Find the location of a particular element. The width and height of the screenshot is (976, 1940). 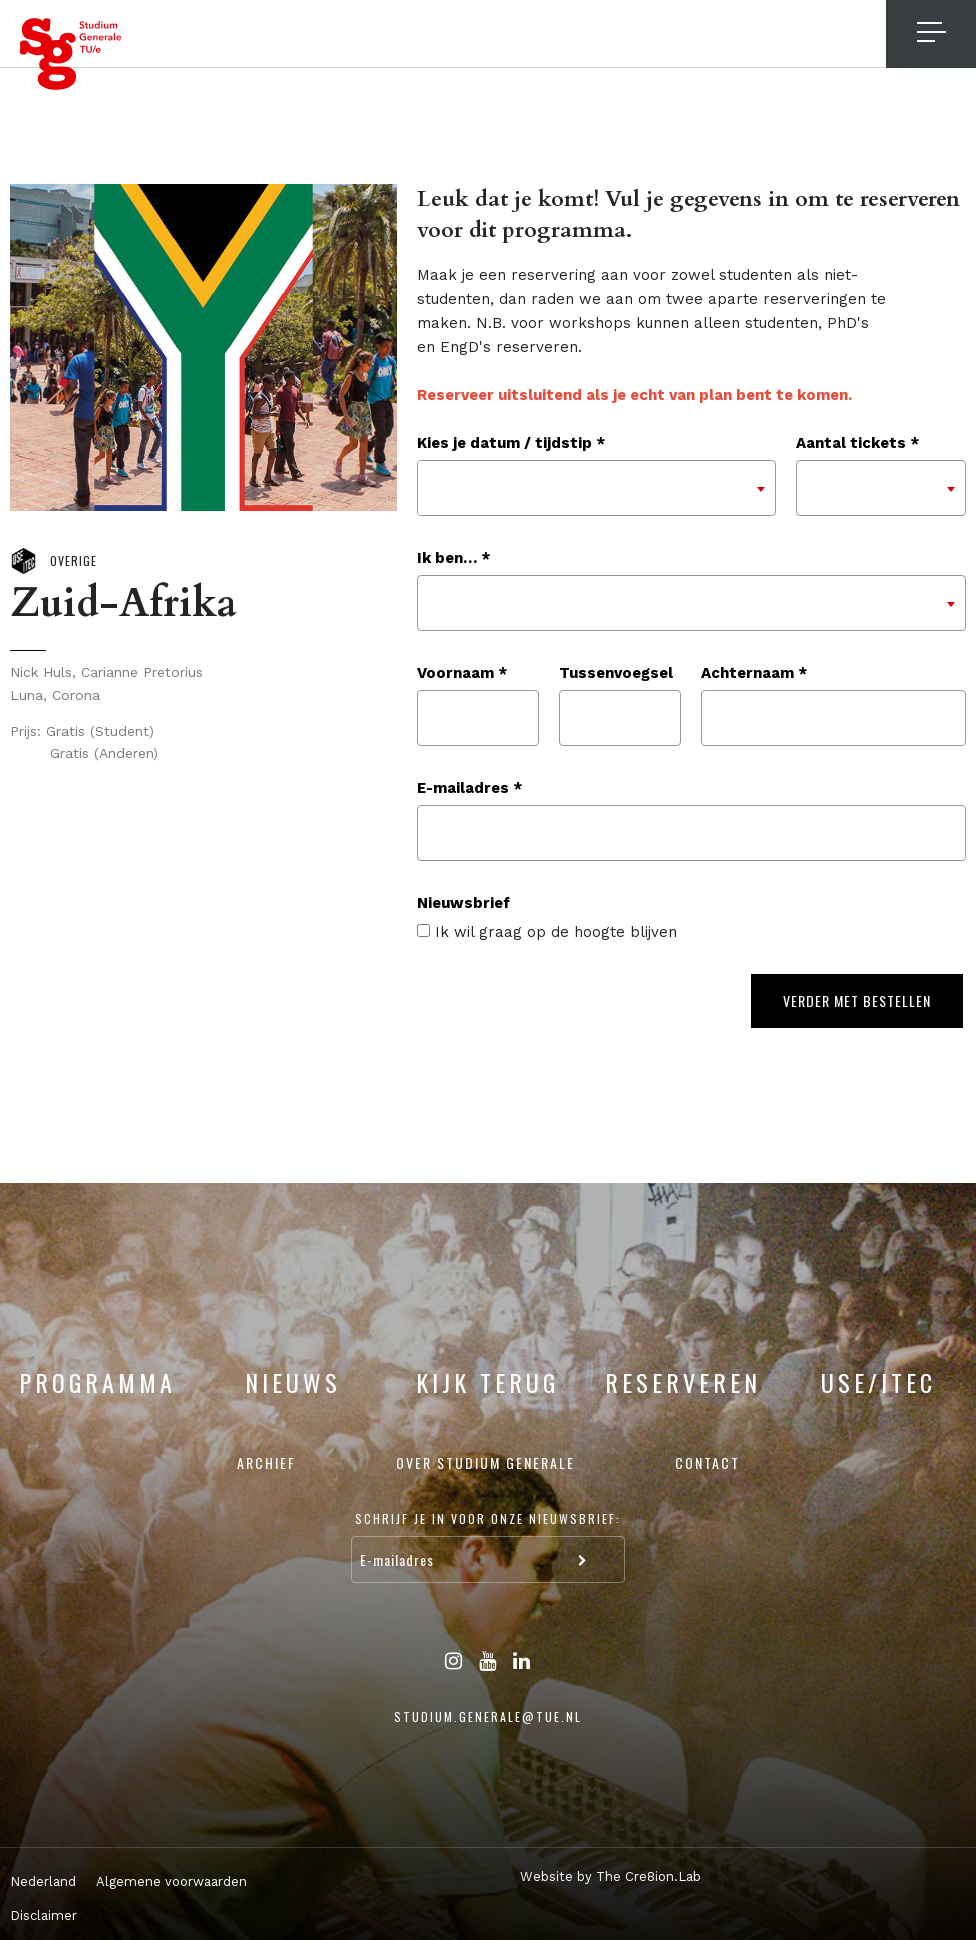

Kies je datum / tijdstip * is located at coordinates (511, 443).